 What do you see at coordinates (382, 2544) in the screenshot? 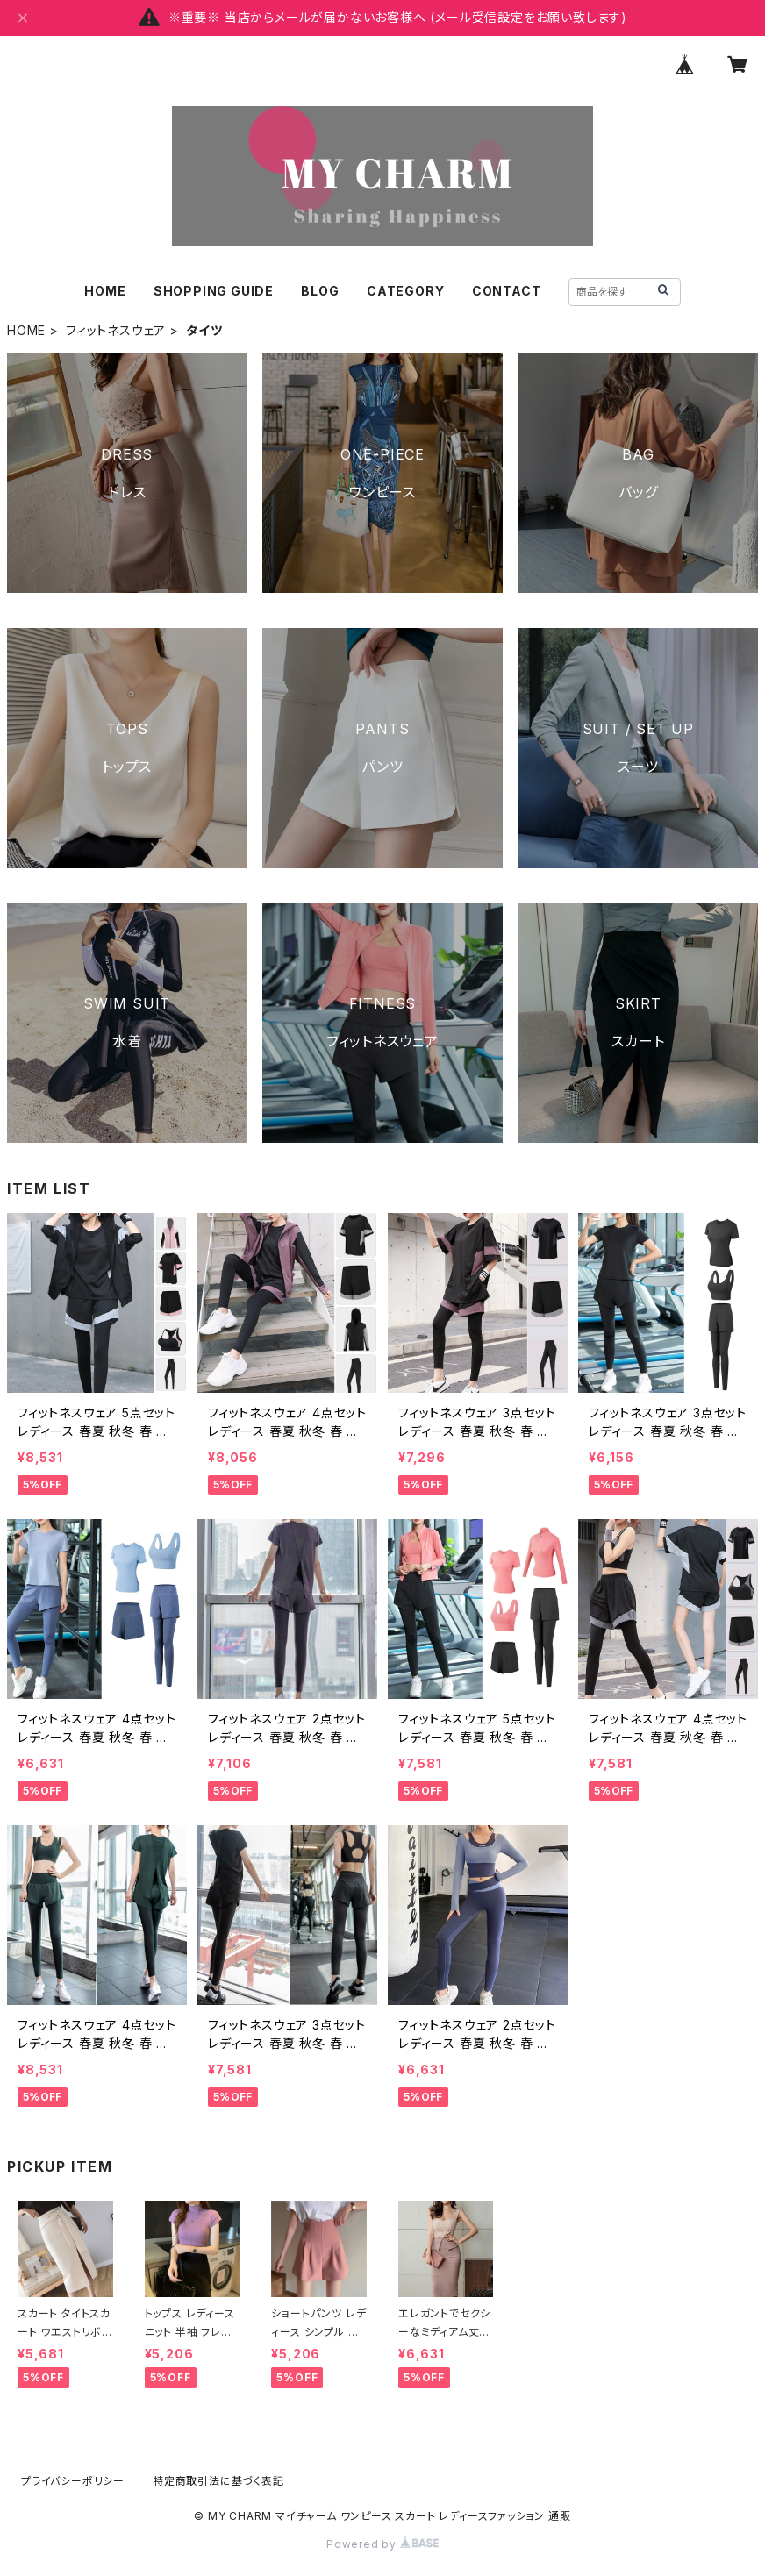
I see `Powered by` at bounding box center [382, 2544].